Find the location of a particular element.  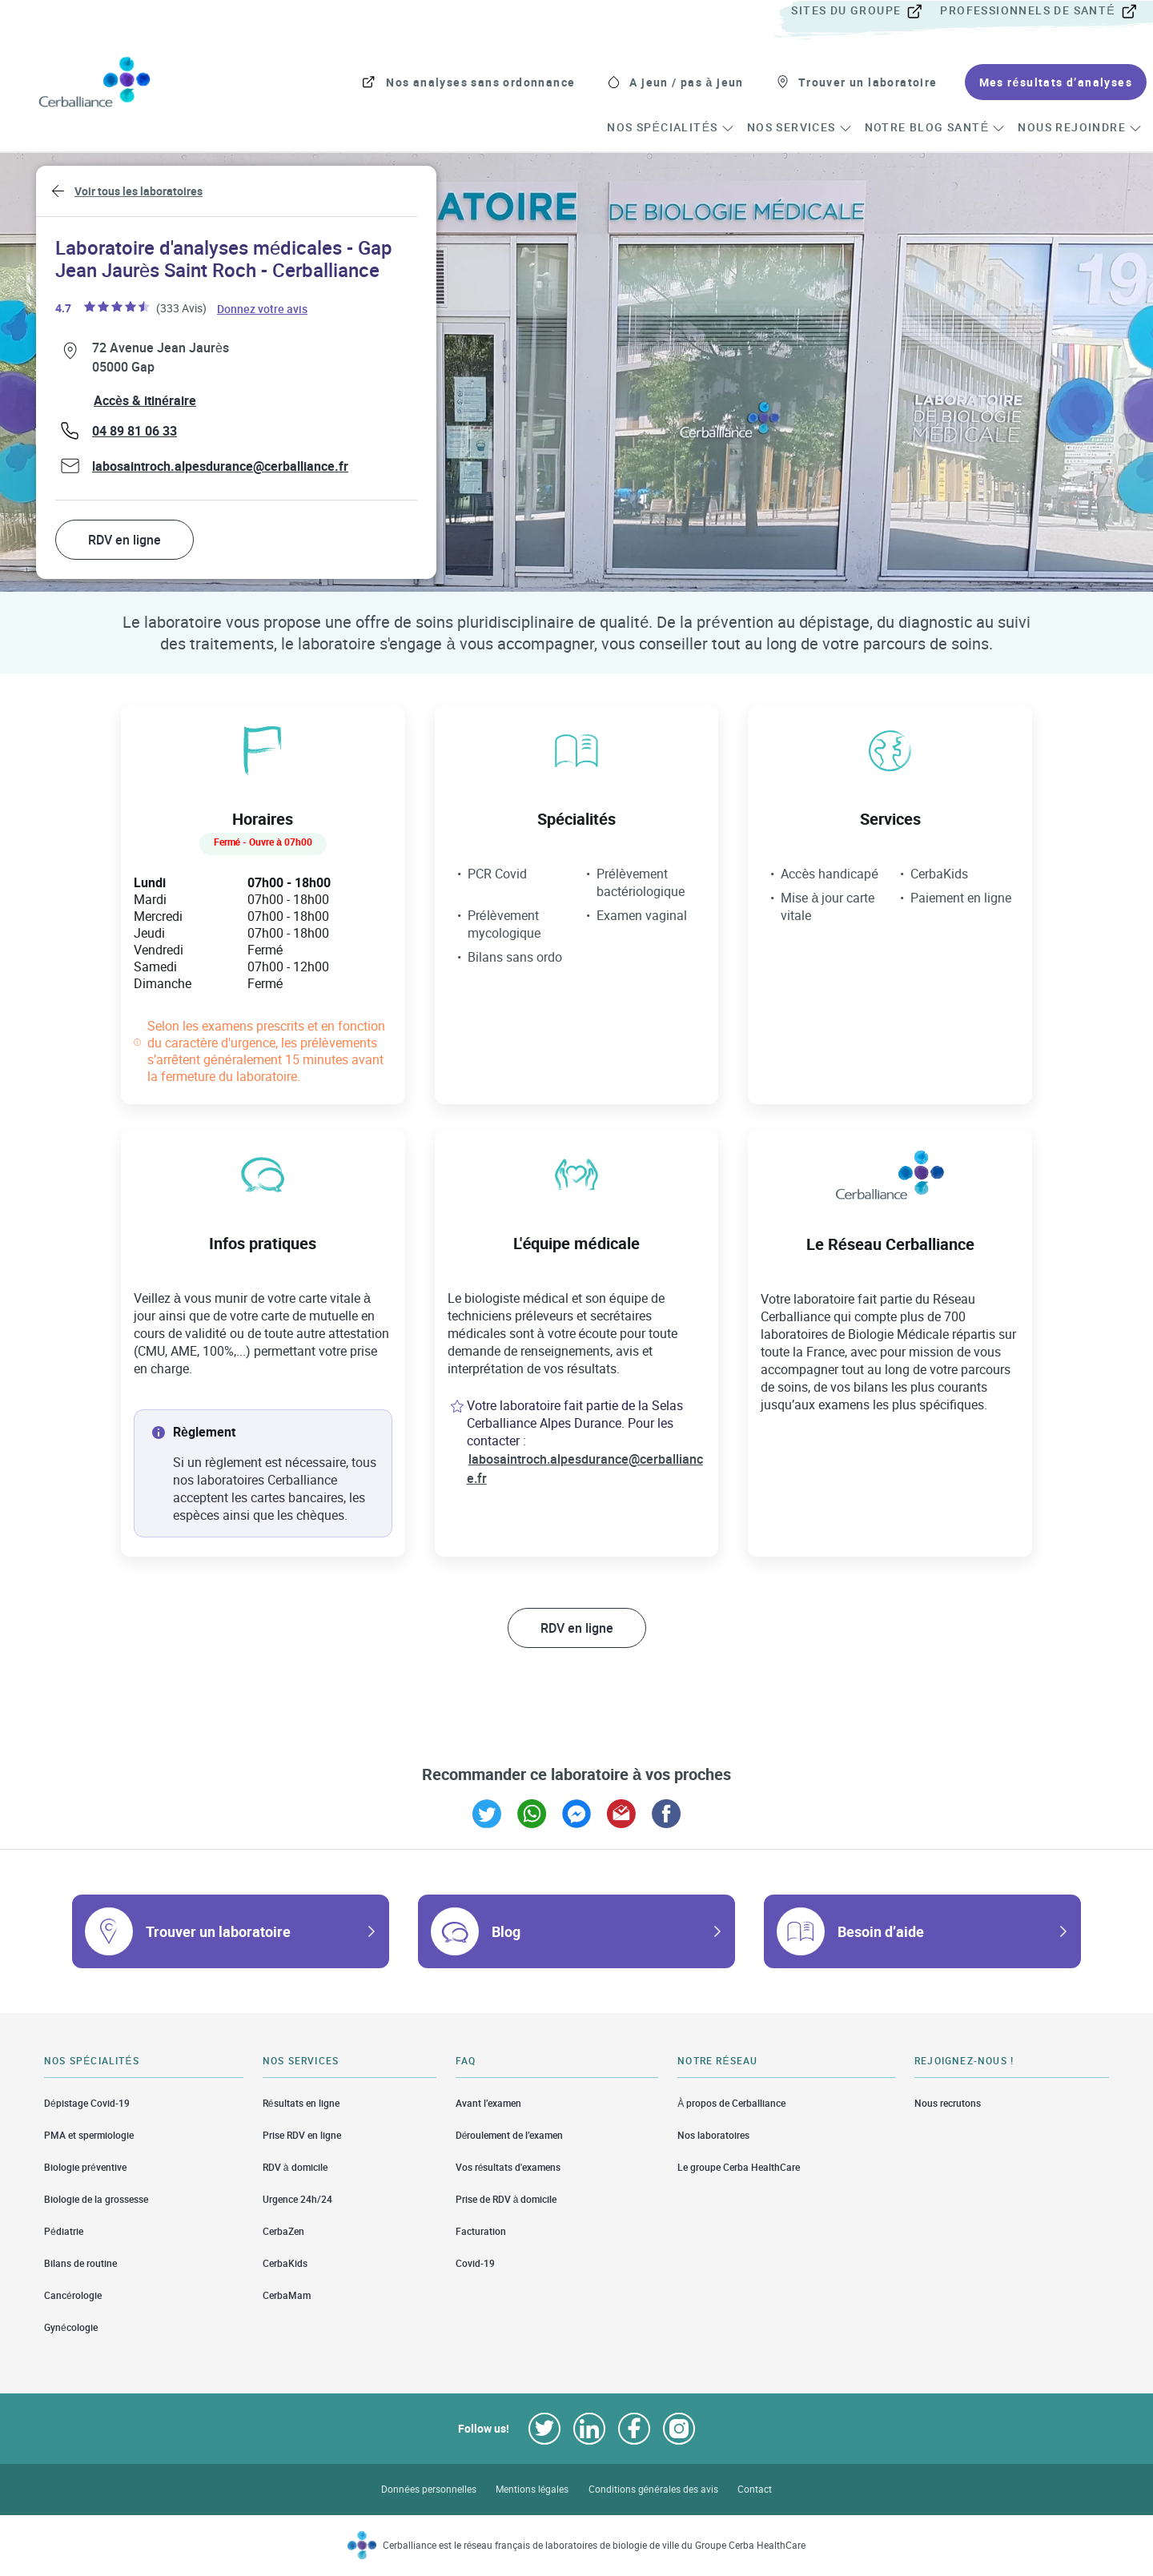

Blog is located at coordinates (506, 1931).